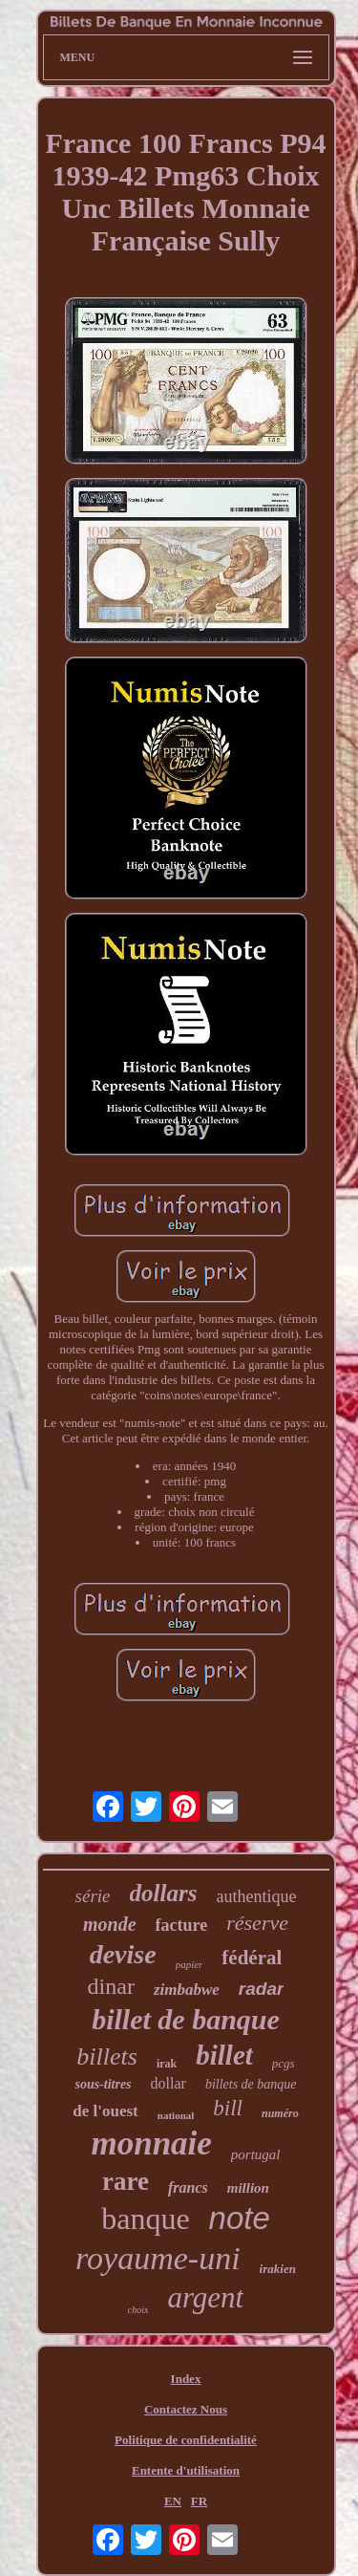  Describe the element at coordinates (187, 1990) in the screenshot. I see `zimbabwe` at that location.